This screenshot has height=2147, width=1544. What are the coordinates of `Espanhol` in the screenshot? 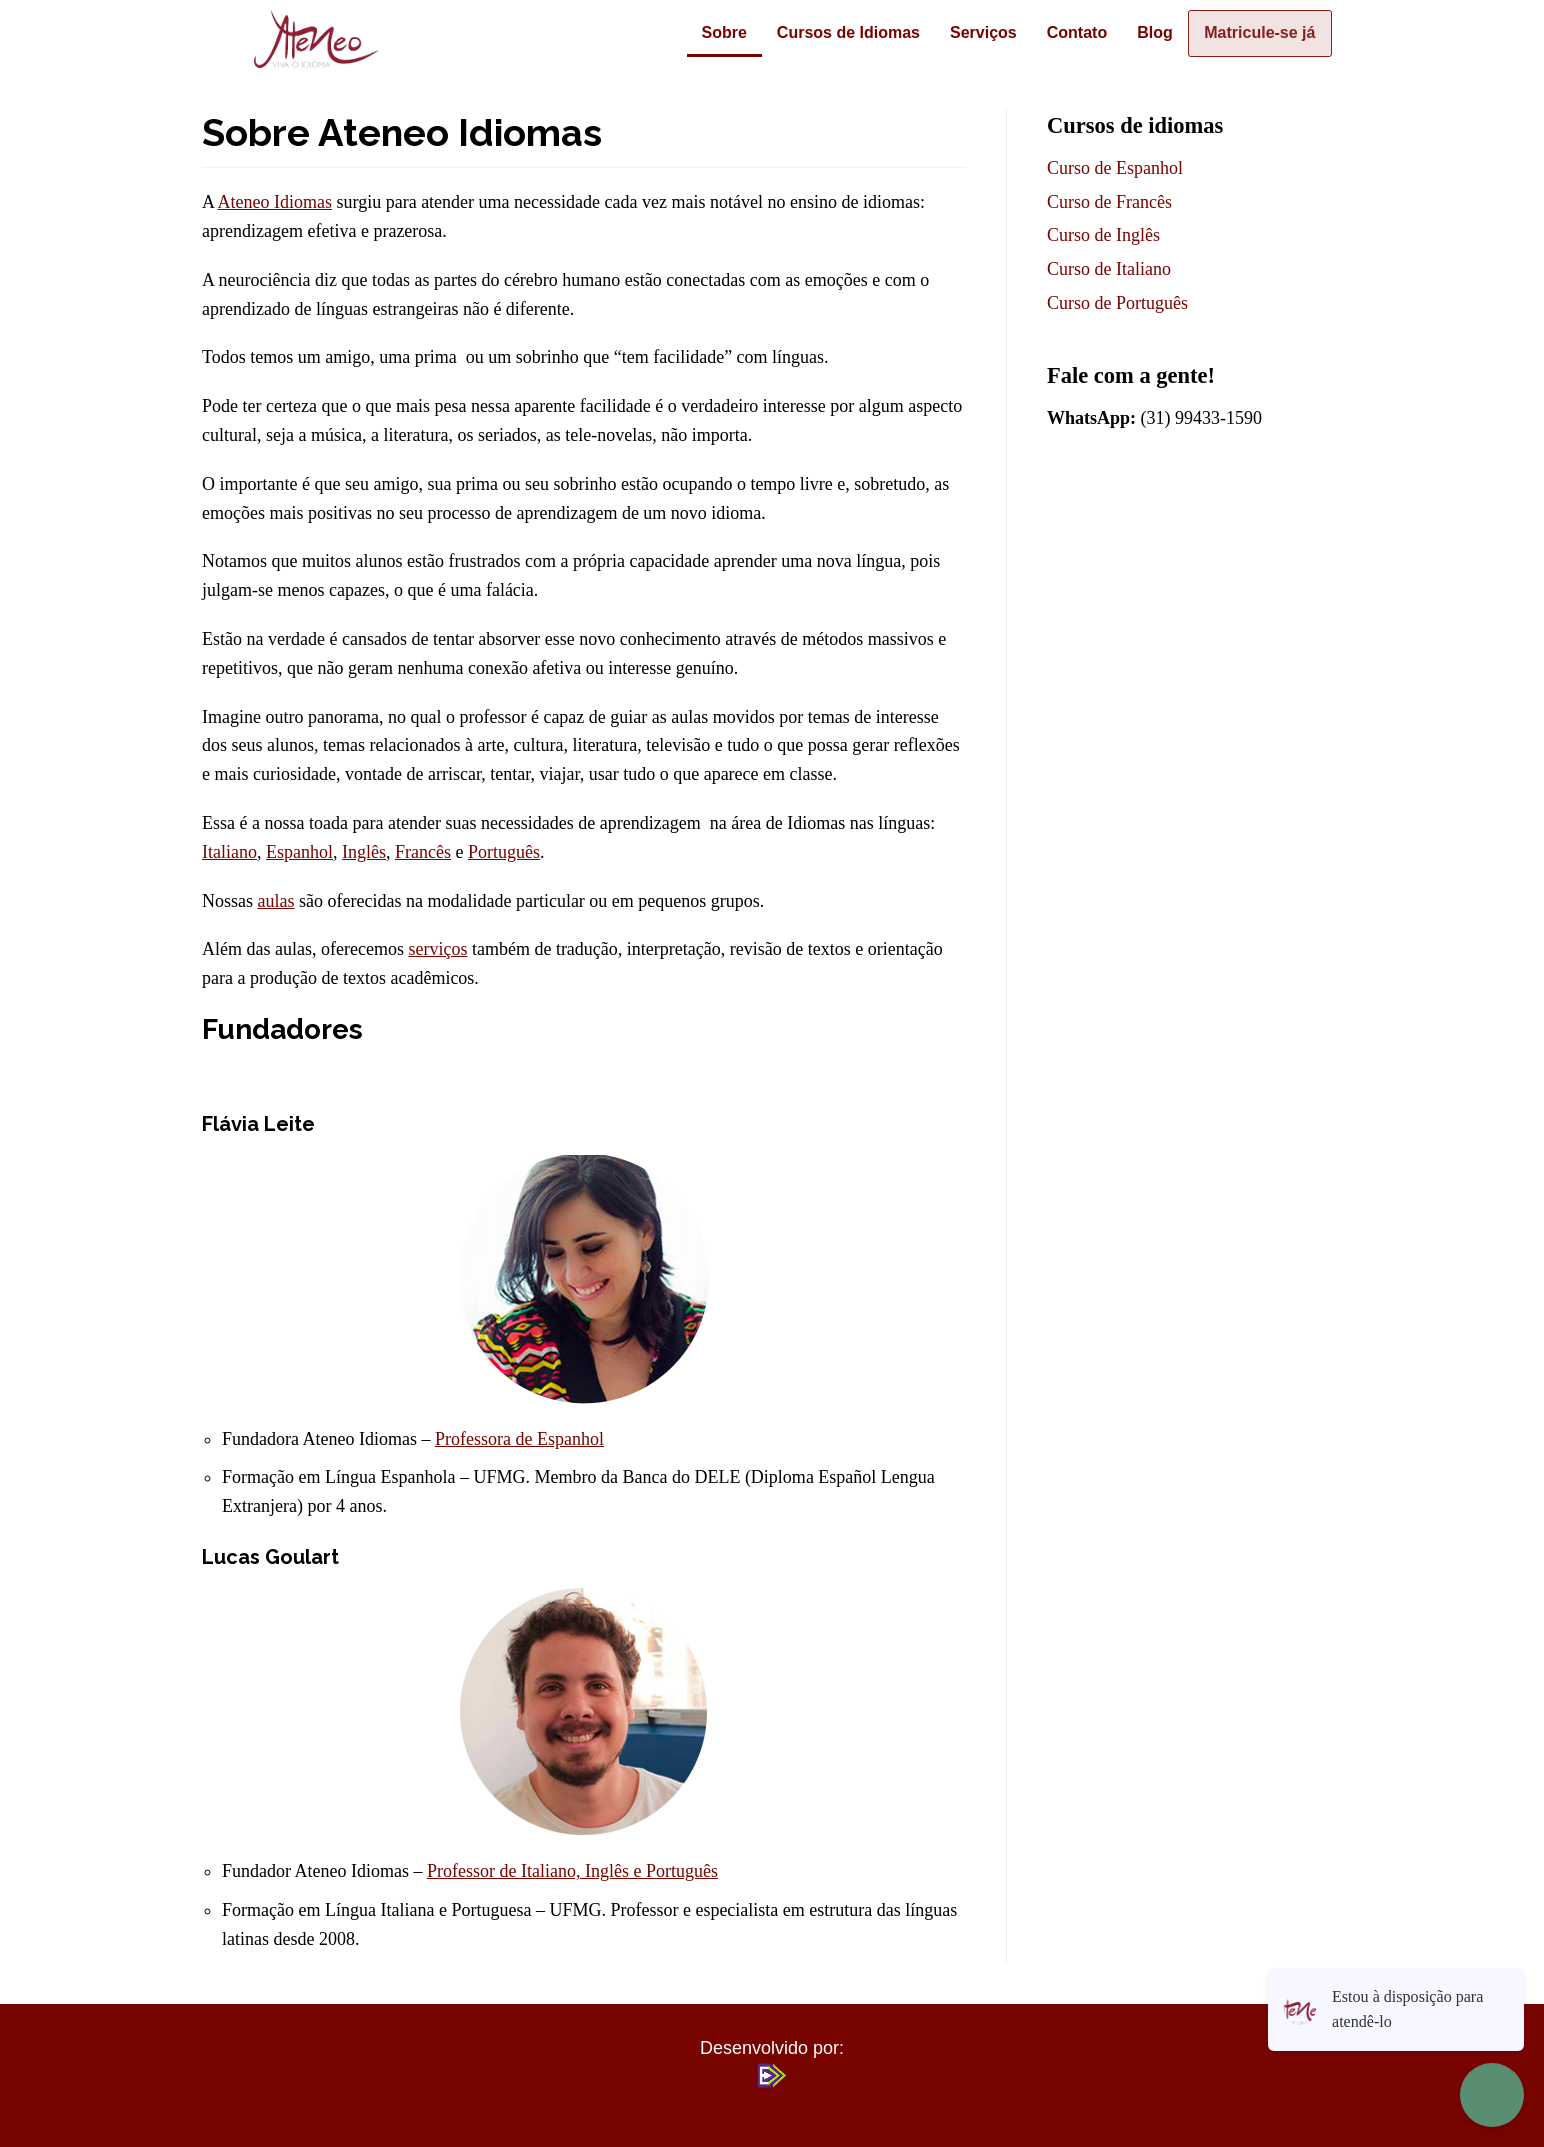 It's located at (299, 852).